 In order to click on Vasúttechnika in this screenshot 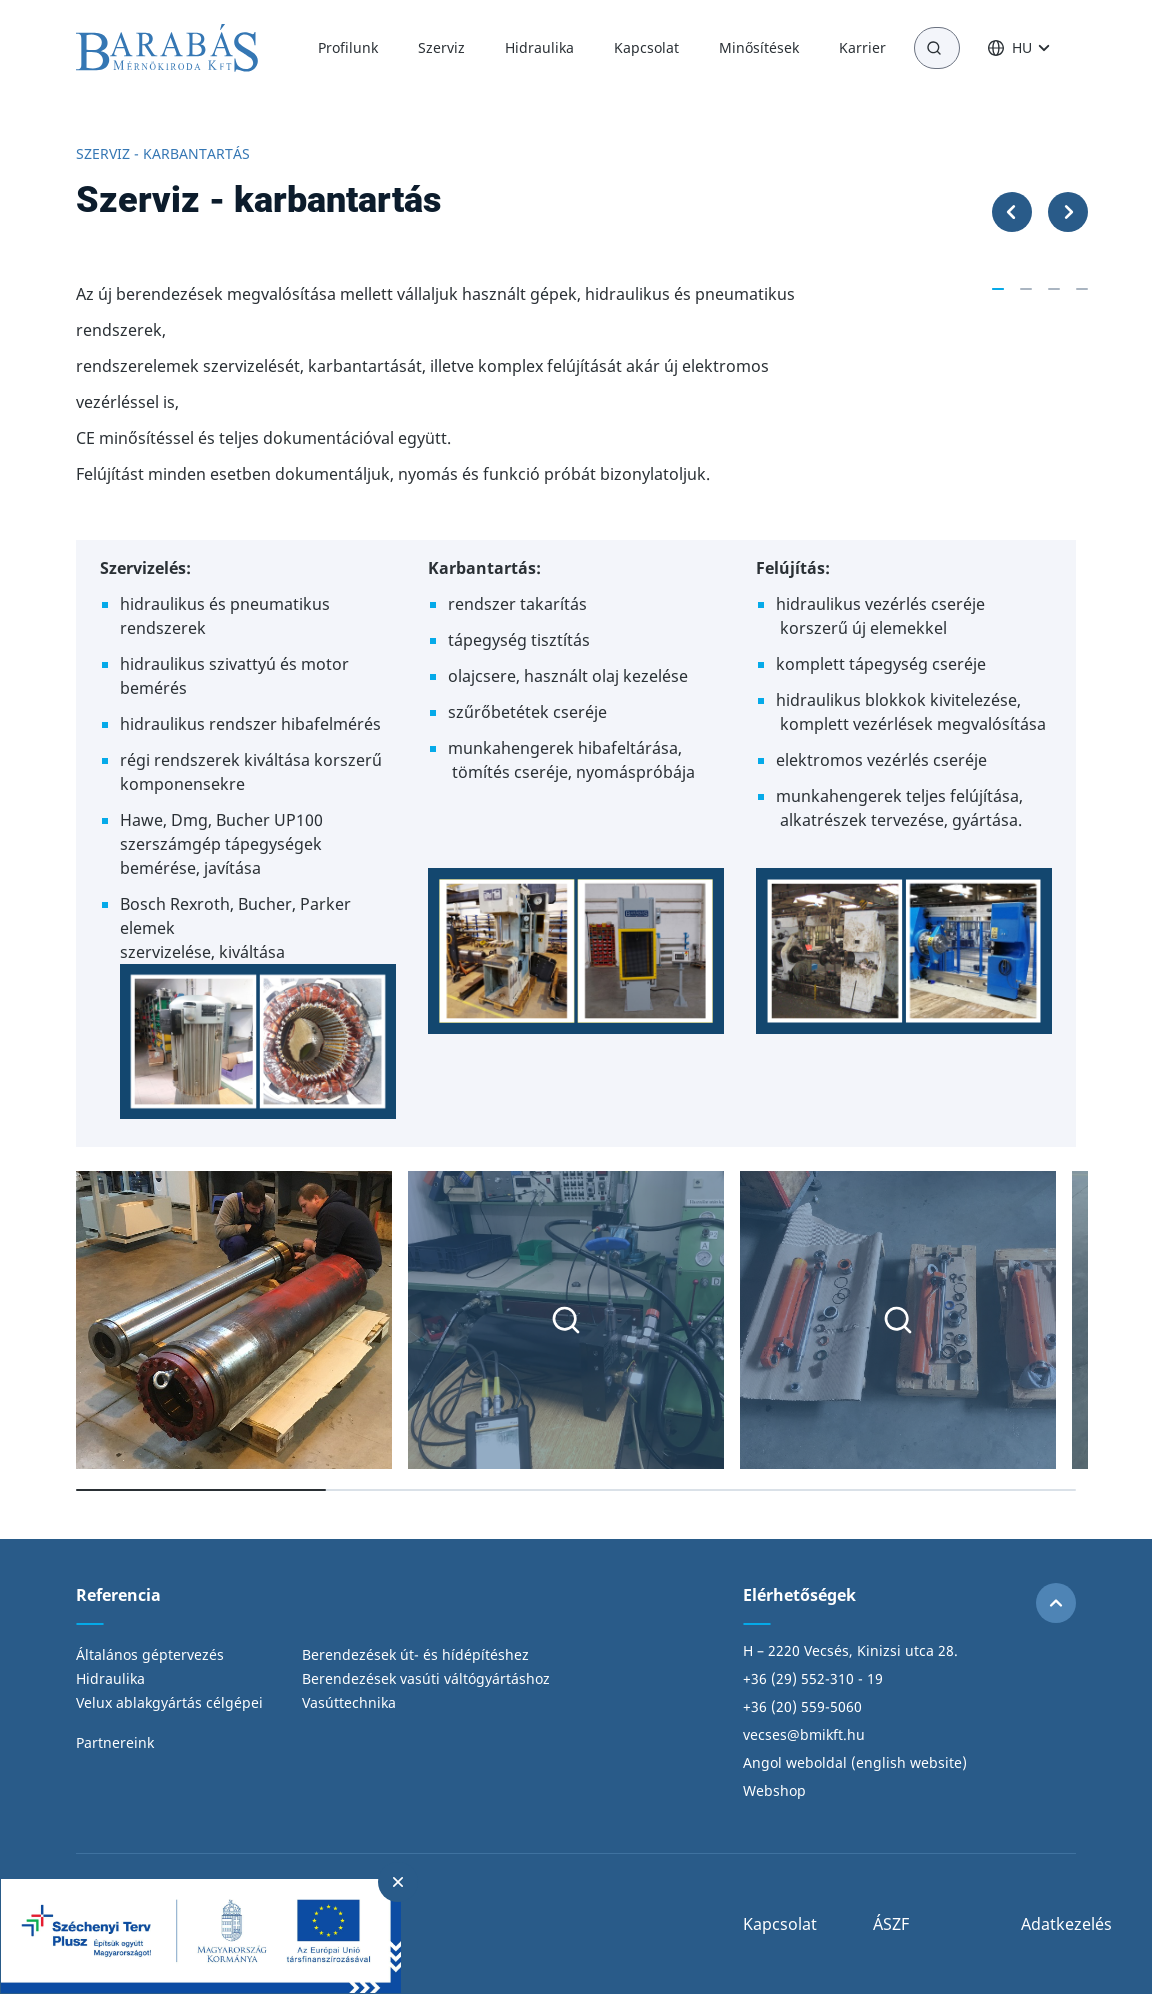, I will do `click(349, 1702)`.